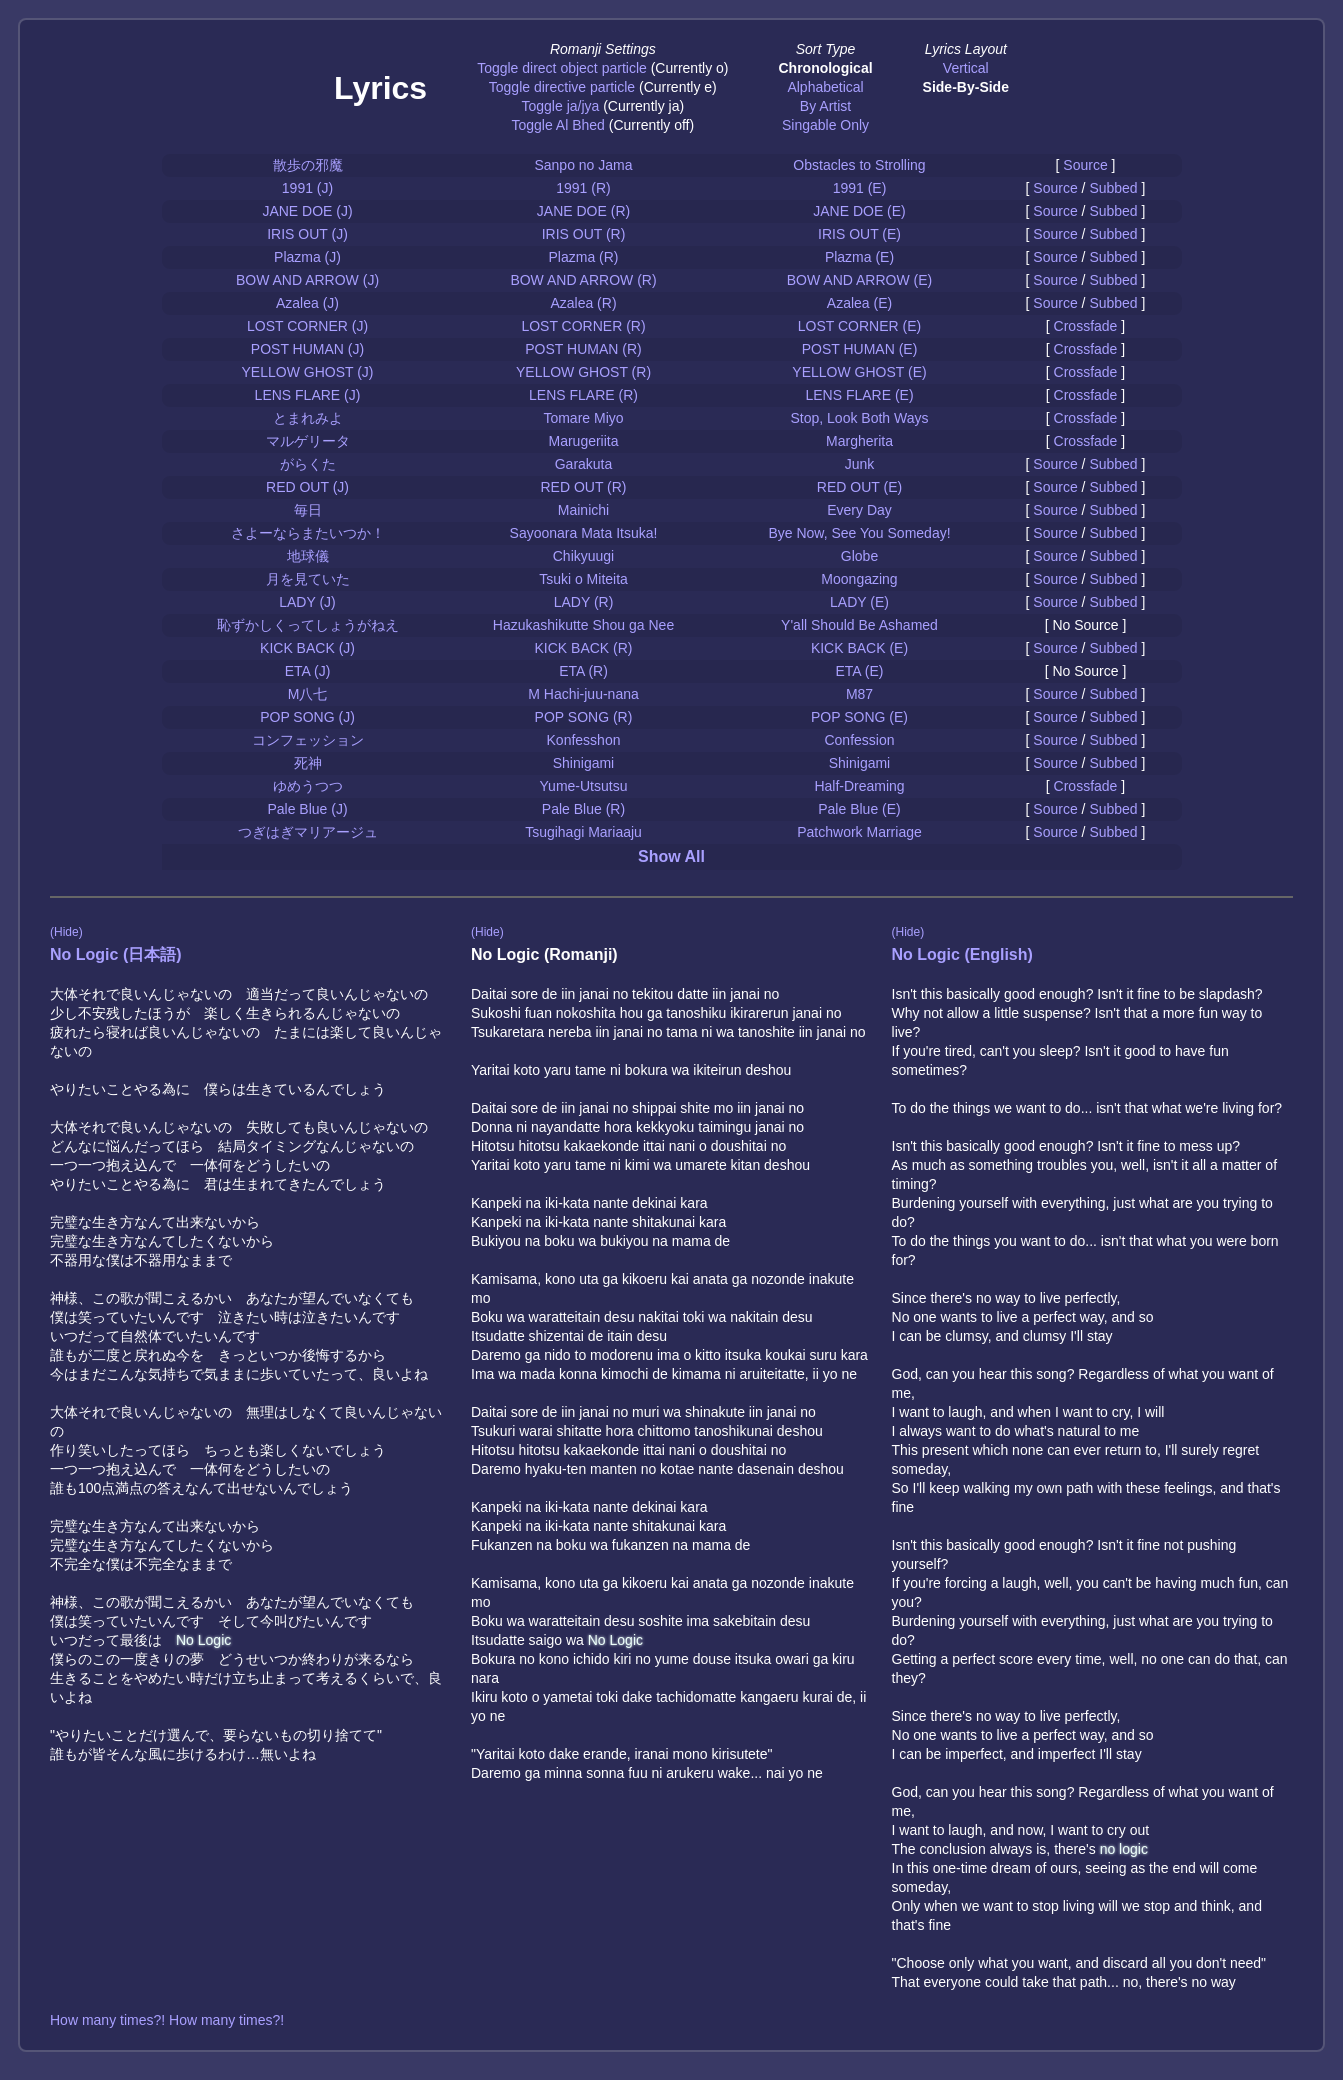 Image resolution: width=1343 pixels, height=2080 pixels. Describe the element at coordinates (307, 602) in the screenshot. I see `LADY (J)` at that location.